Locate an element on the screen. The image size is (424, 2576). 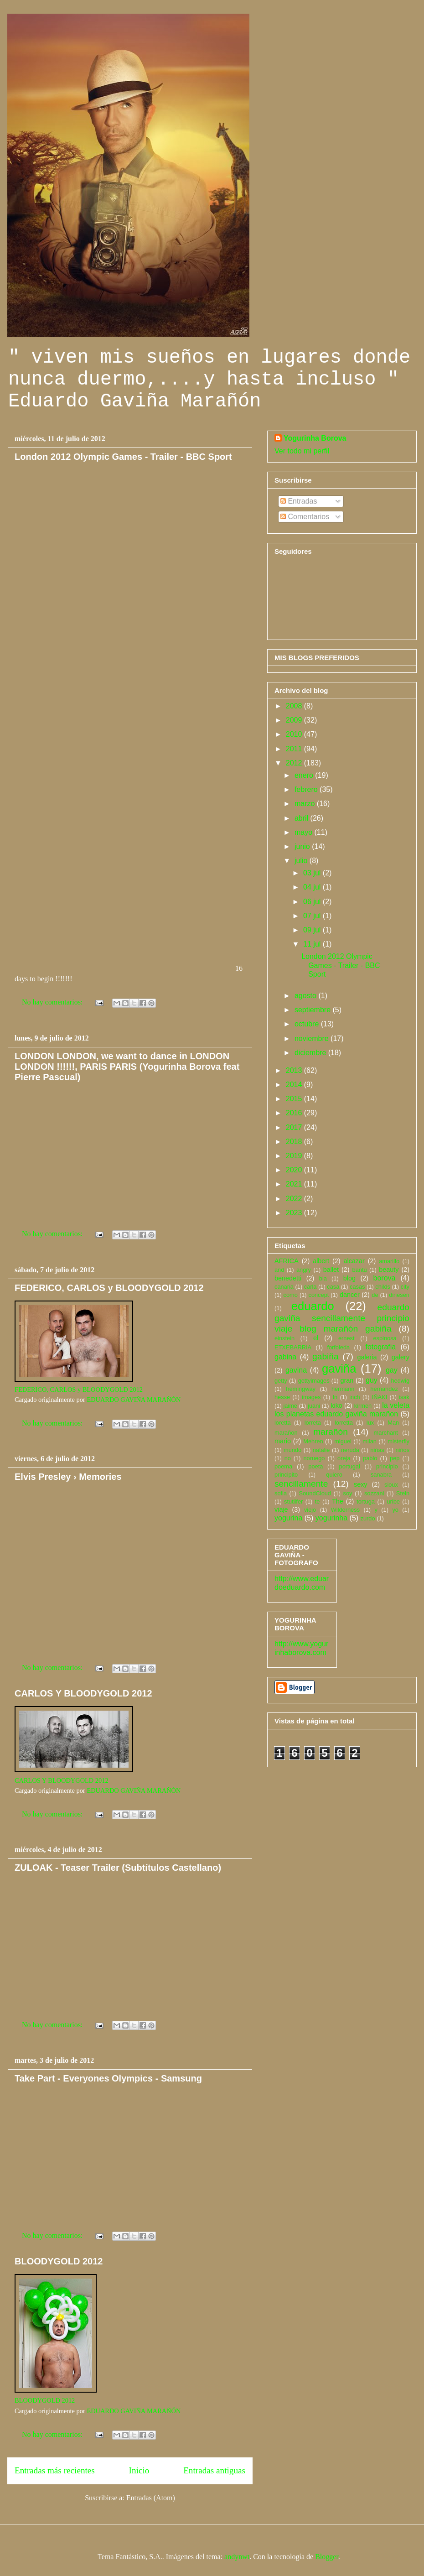
2016 is located at coordinates (295, 1113).